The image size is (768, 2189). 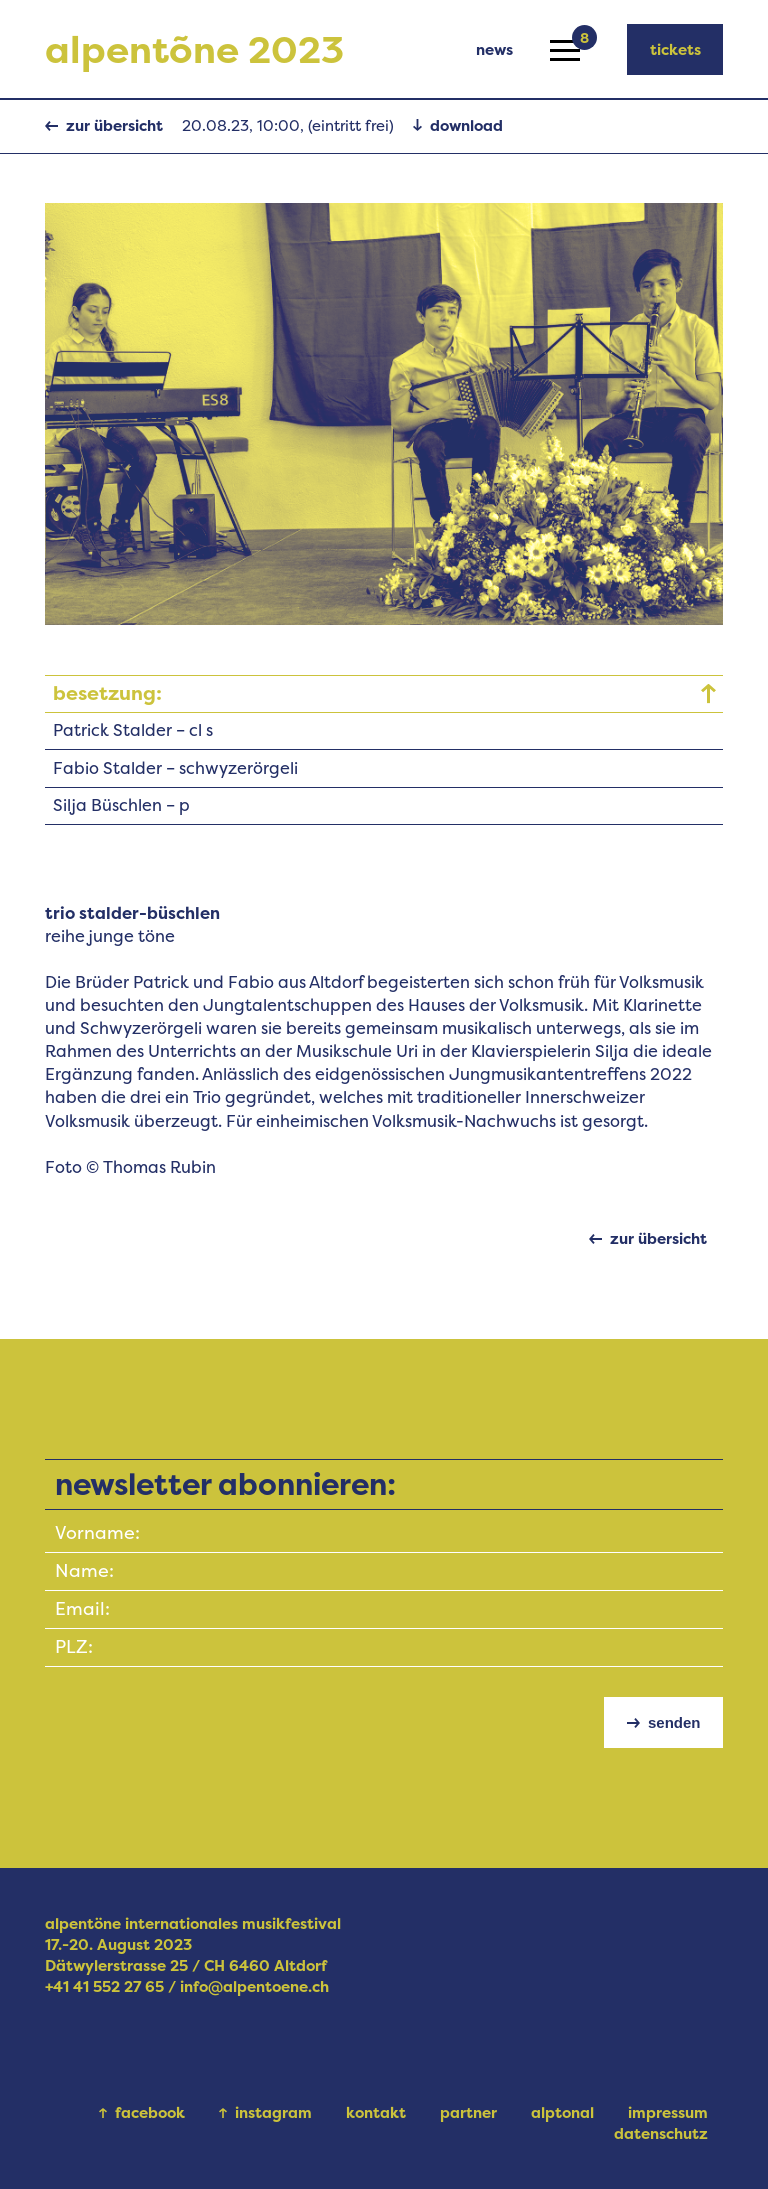 What do you see at coordinates (376, 2112) in the screenshot?
I see `kontakt` at bounding box center [376, 2112].